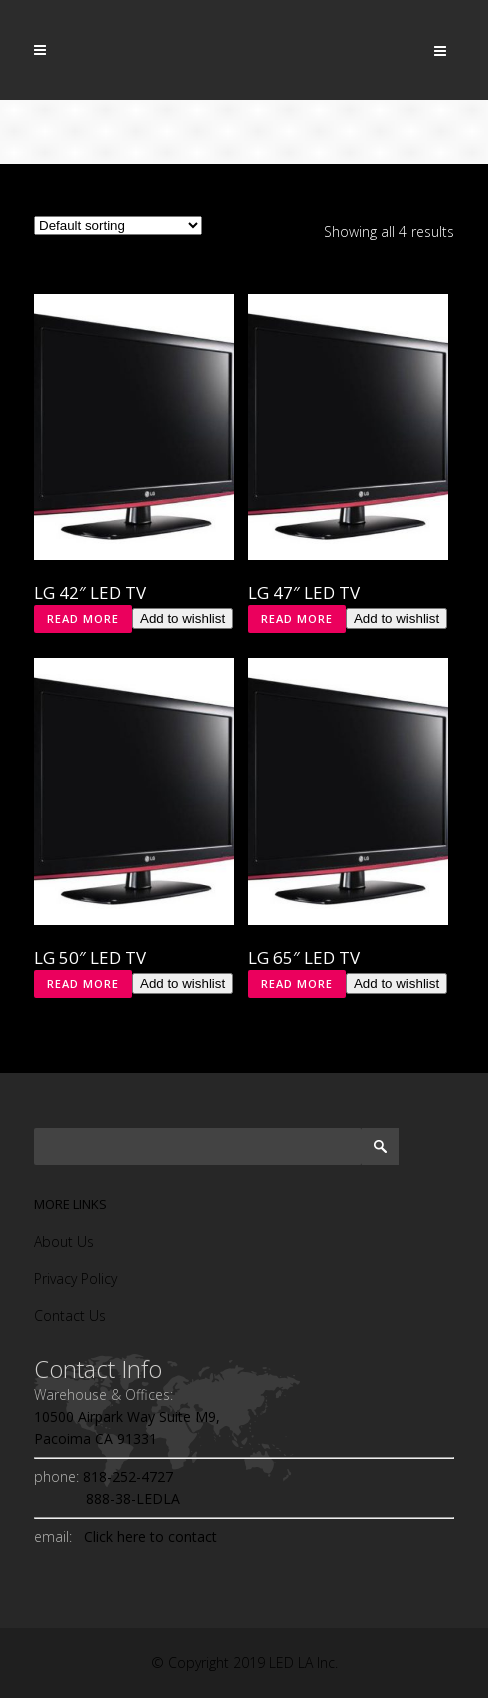  What do you see at coordinates (64, 1241) in the screenshot?
I see `About Us` at bounding box center [64, 1241].